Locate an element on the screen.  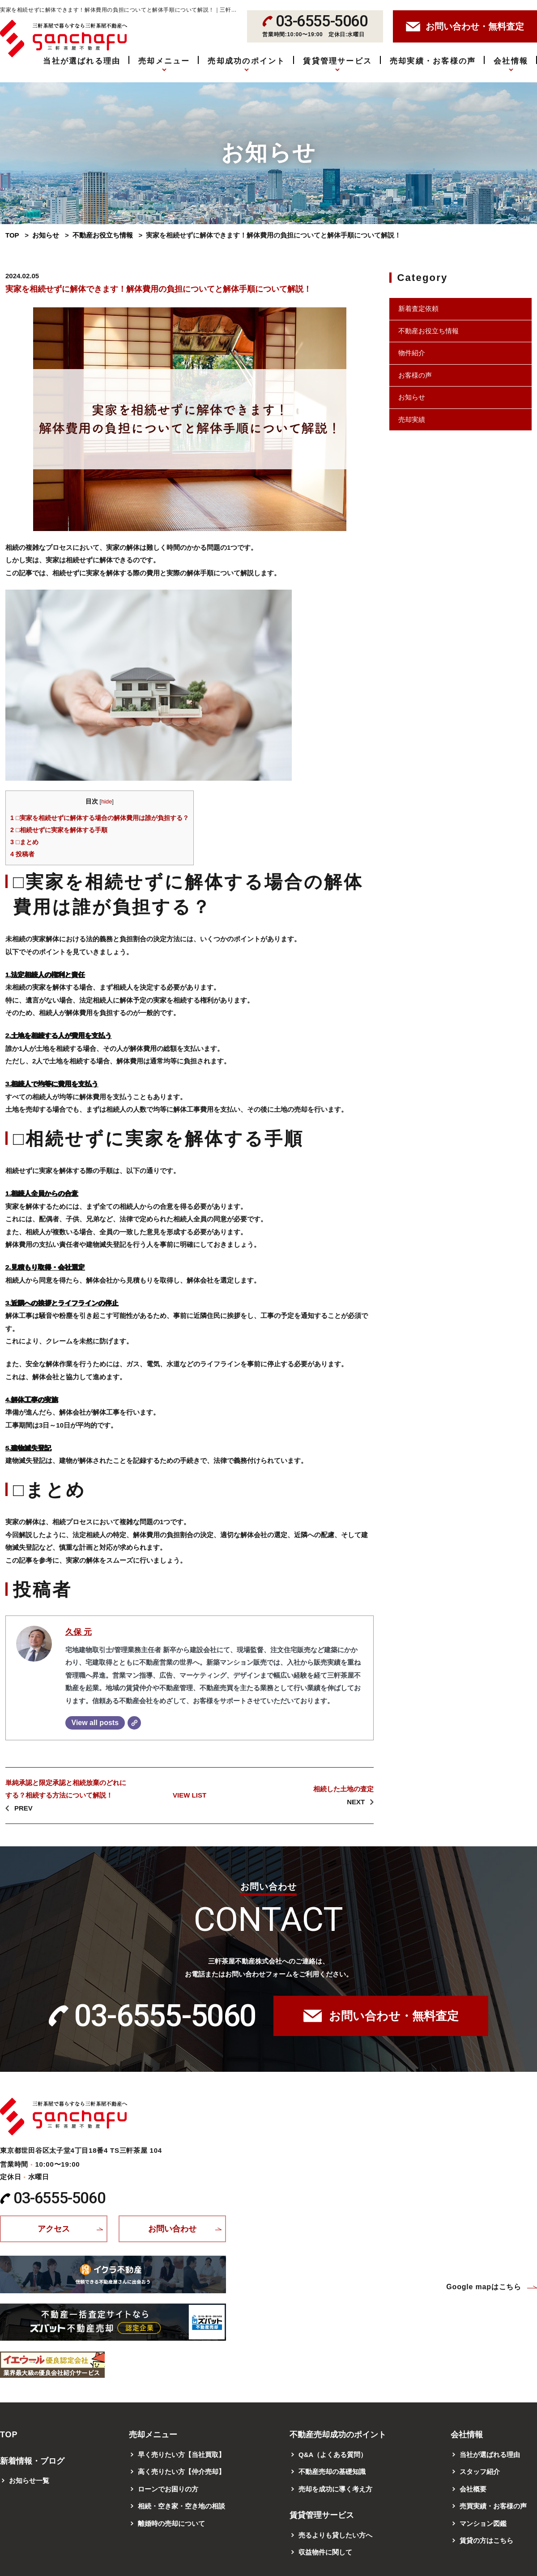
Q&A（よくある質問） is located at coordinates (332, 2454).